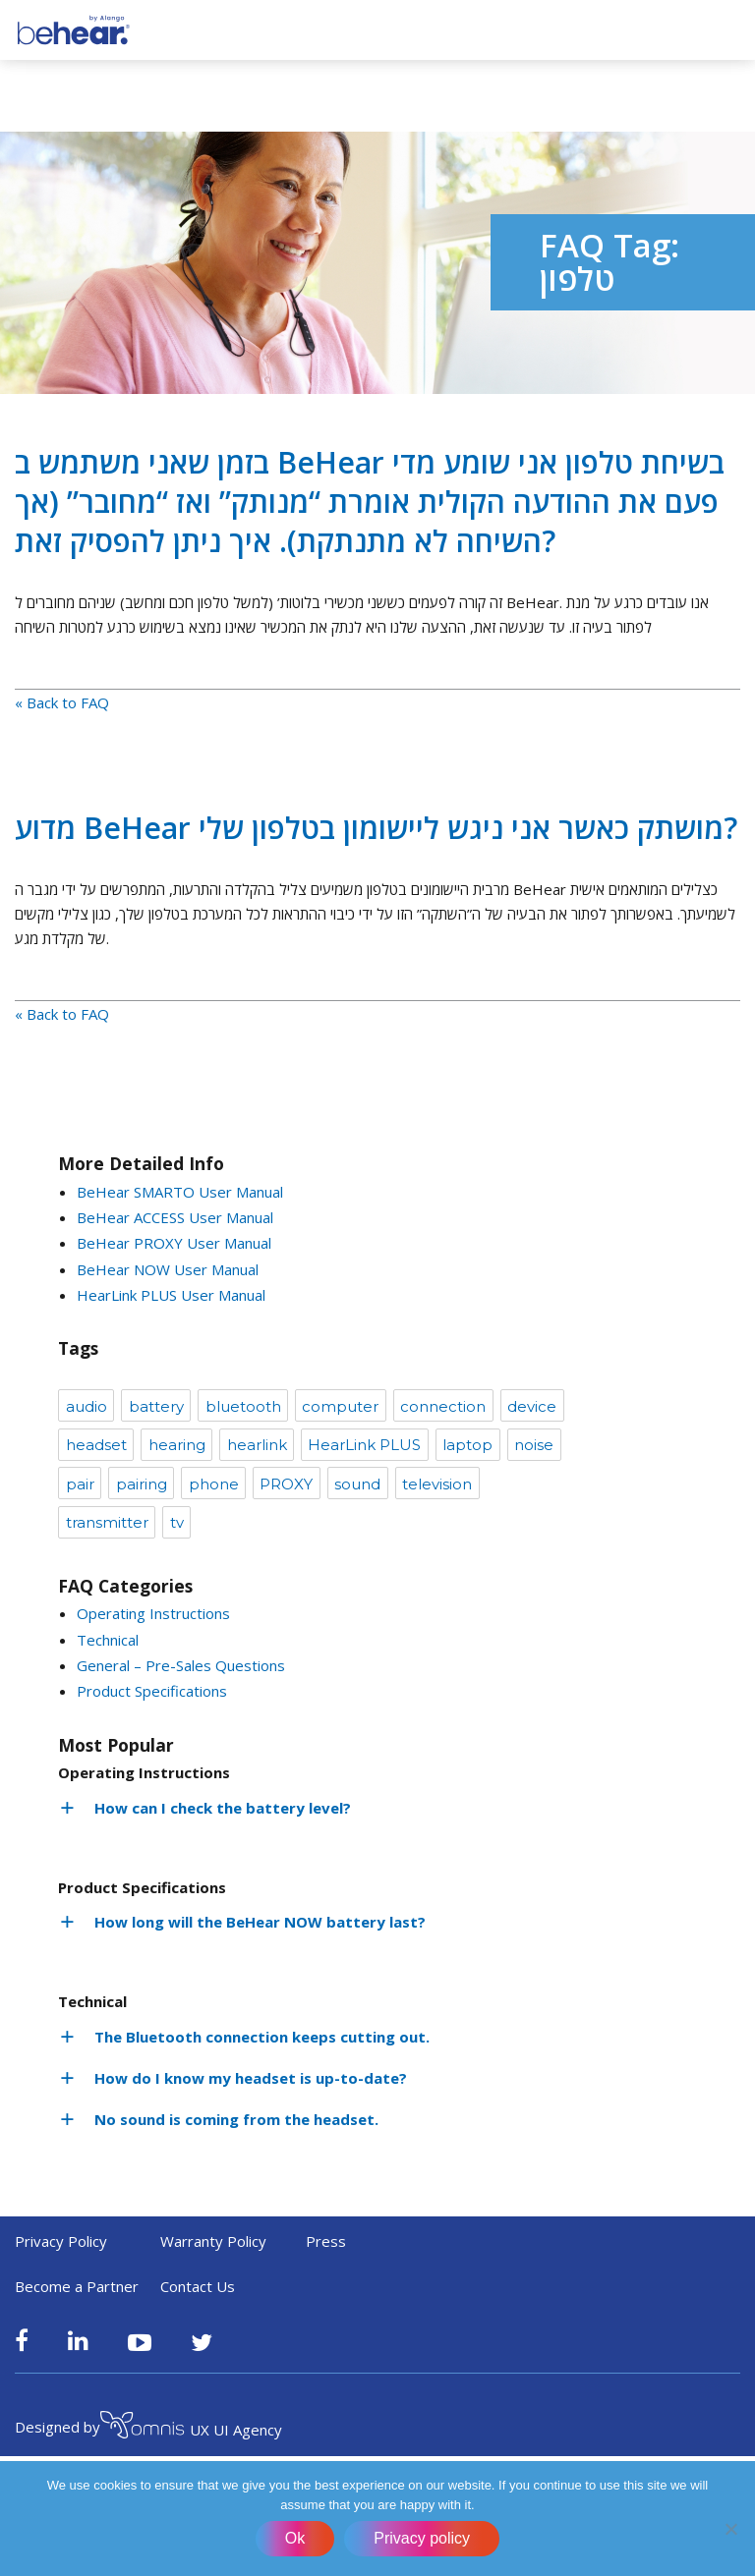 The image size is (755, 2576). What do you see at coordinates (156, 1406) in the screenshot?
I see `battery` at bounding box center [156, 1406].